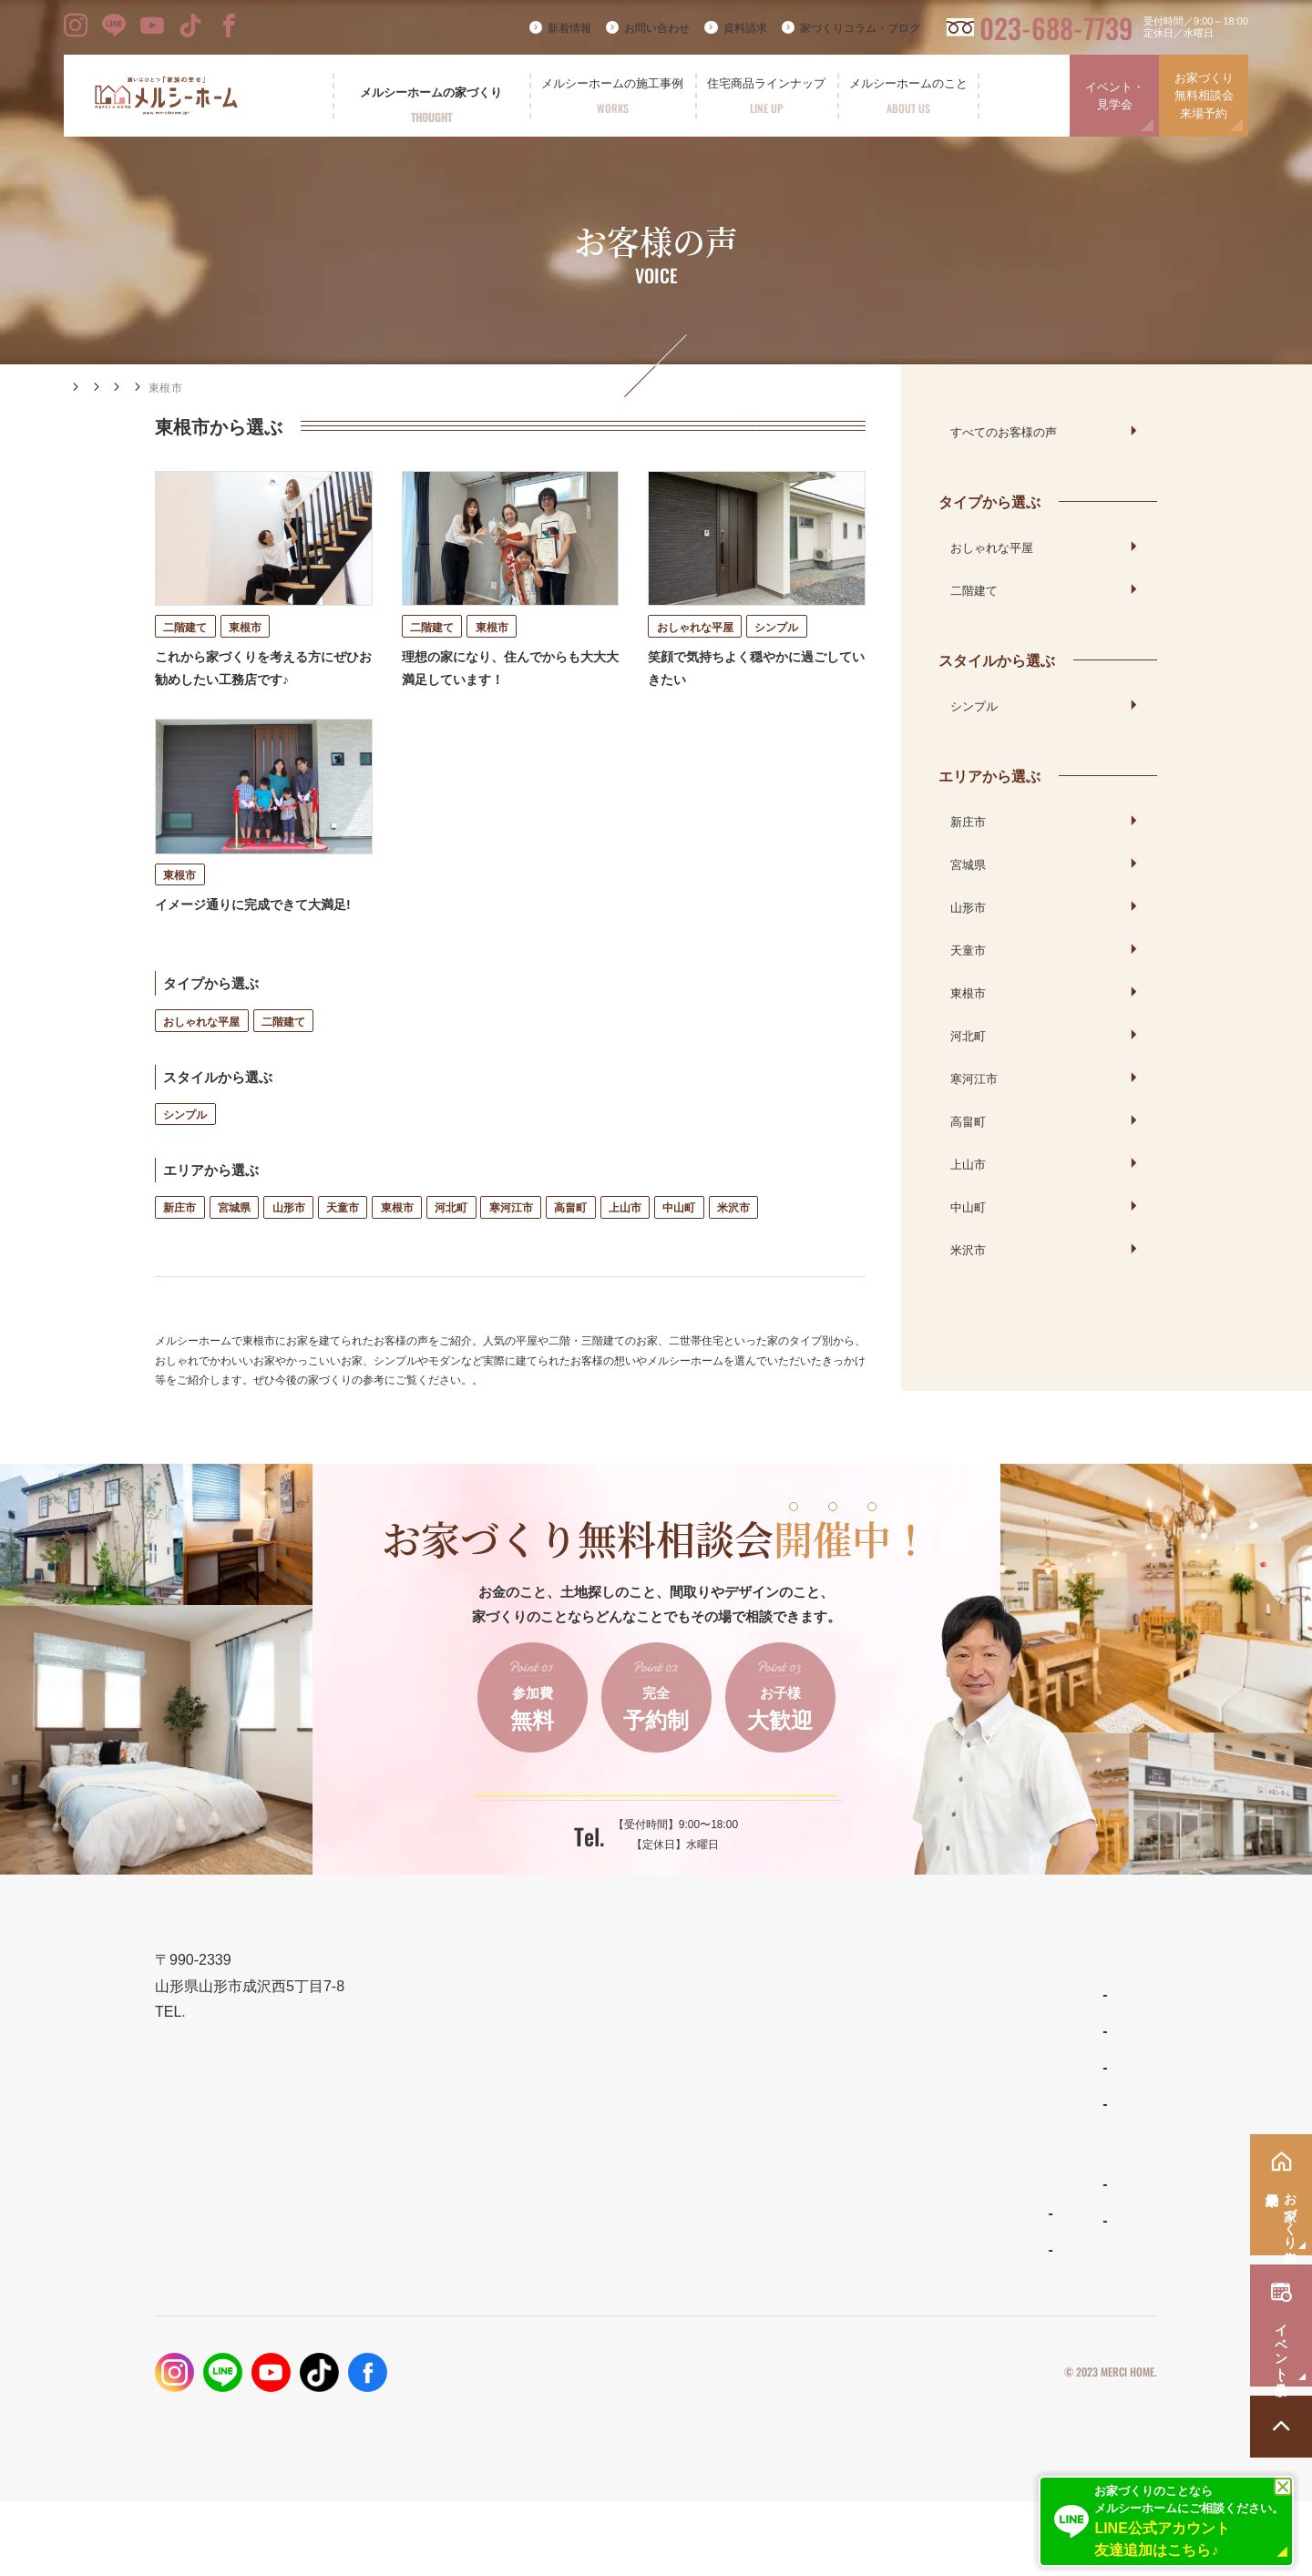 The width and height of the screenshot is (1312, 2576). What do you see at coordinates (601, 2164) in the screenshot?
I see `性能とコスト` at bounding box center [601, 2164].